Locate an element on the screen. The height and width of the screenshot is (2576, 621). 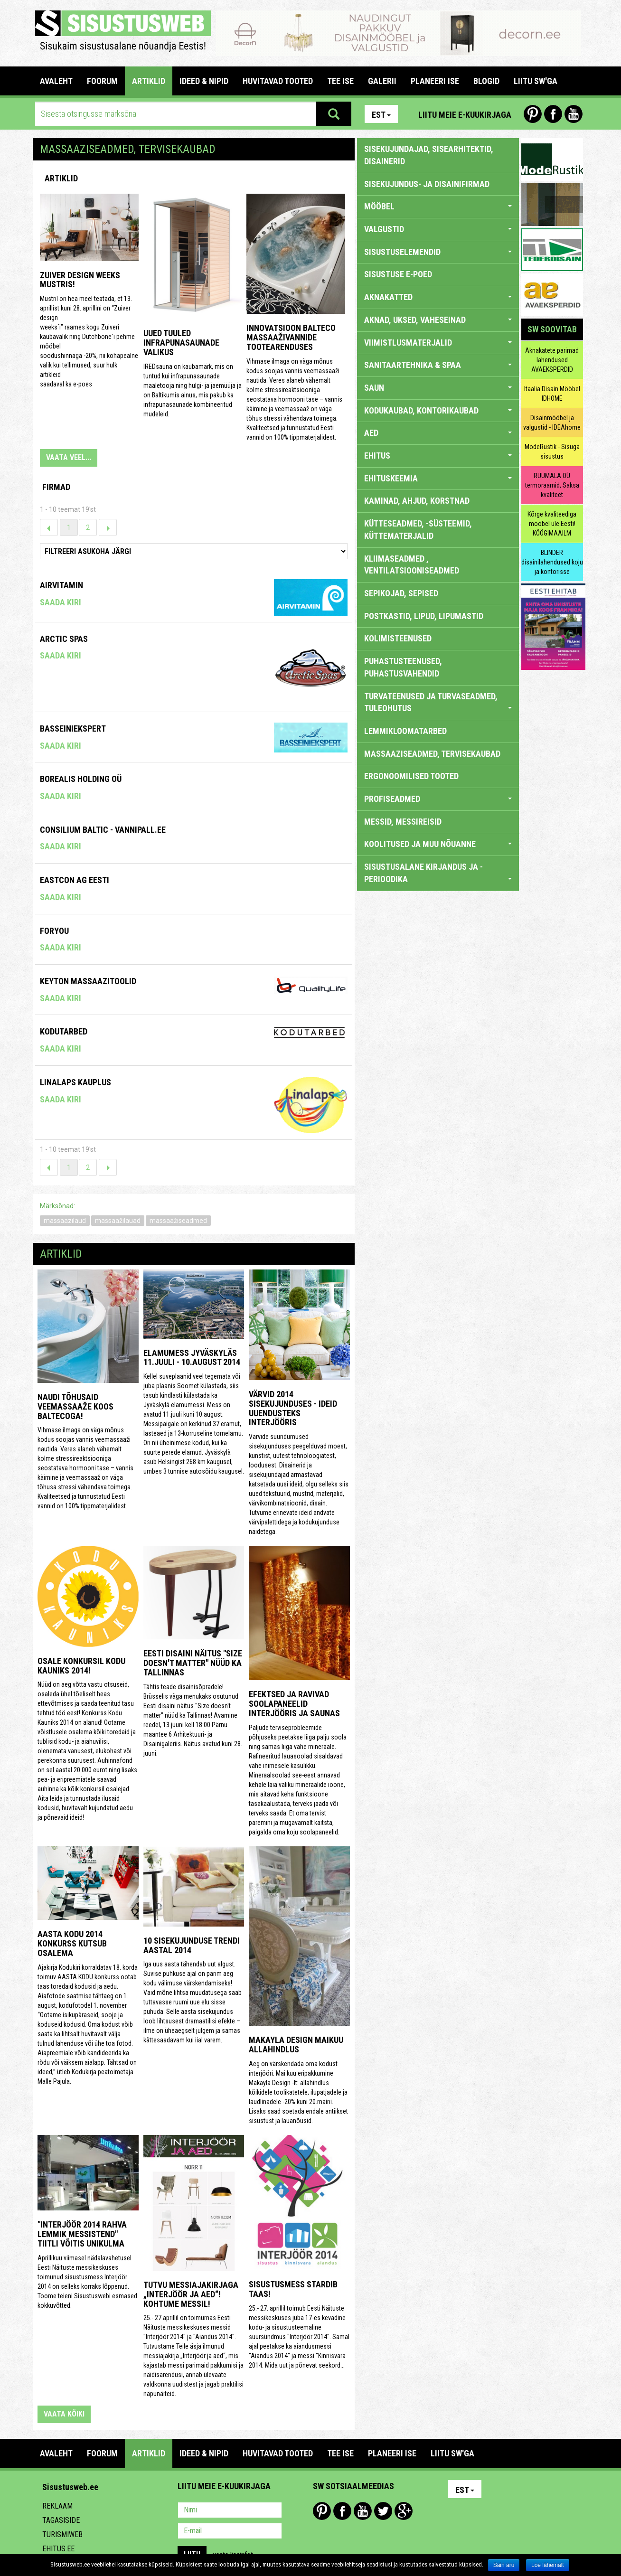
SEPIKOJAD, SEPISED is located at coordinates (401, 593).